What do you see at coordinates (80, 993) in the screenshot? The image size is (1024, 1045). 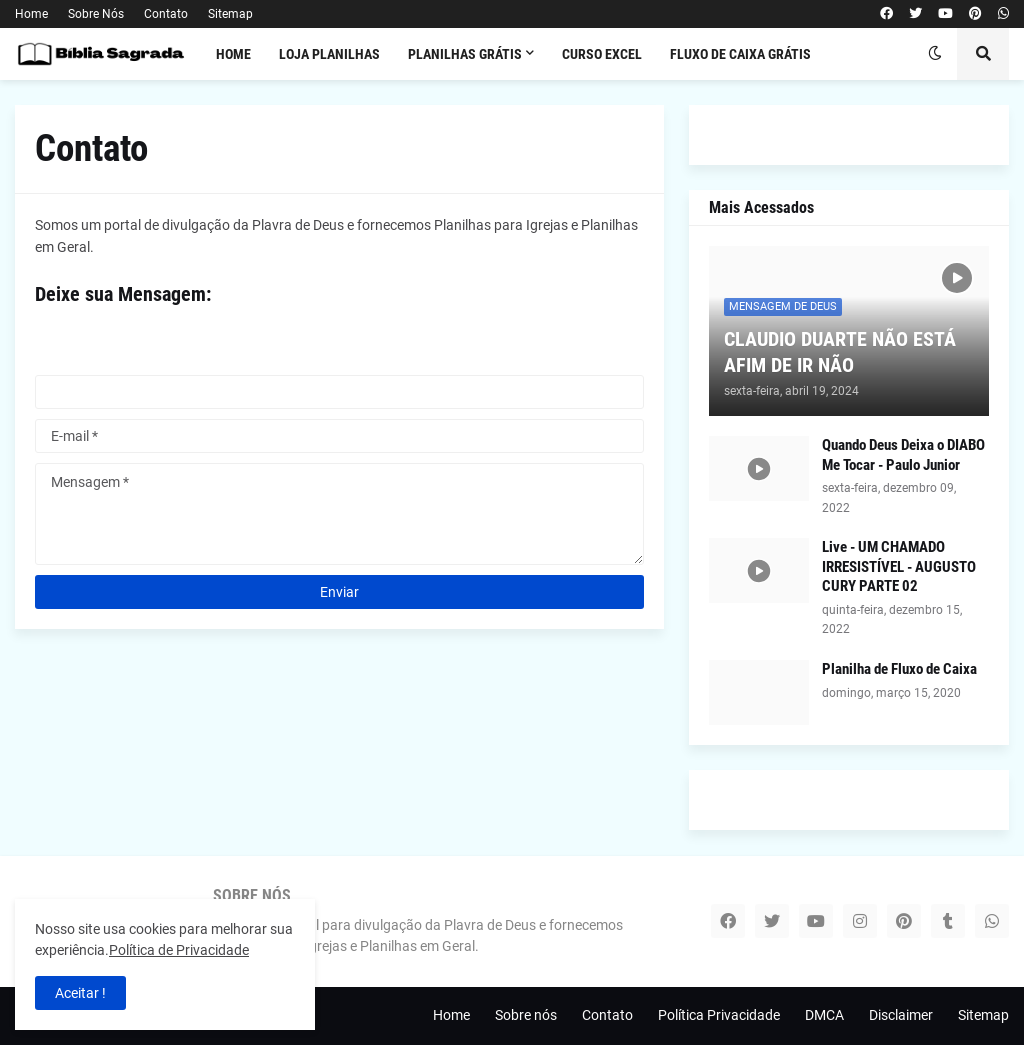 I see `Aceitar ! [button]` at bounding box center [80, 993].